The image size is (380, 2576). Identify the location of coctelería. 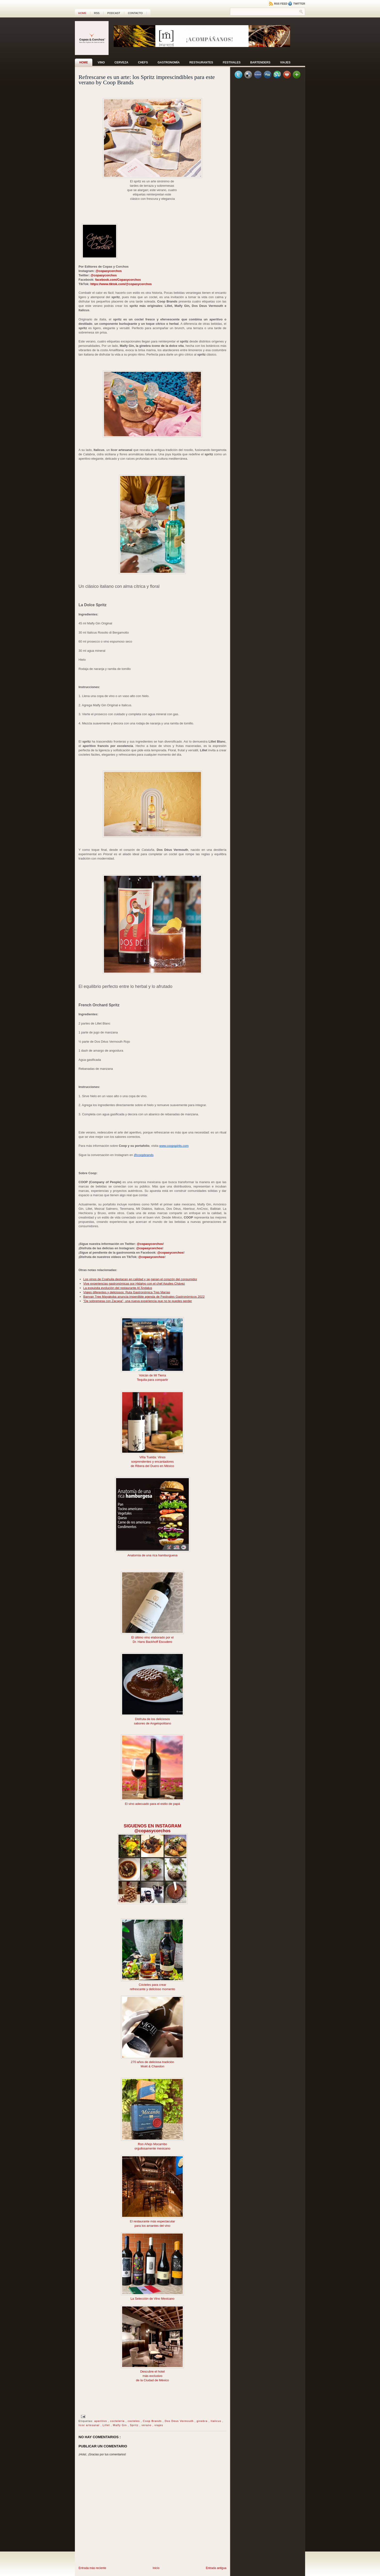
(118, 2421).